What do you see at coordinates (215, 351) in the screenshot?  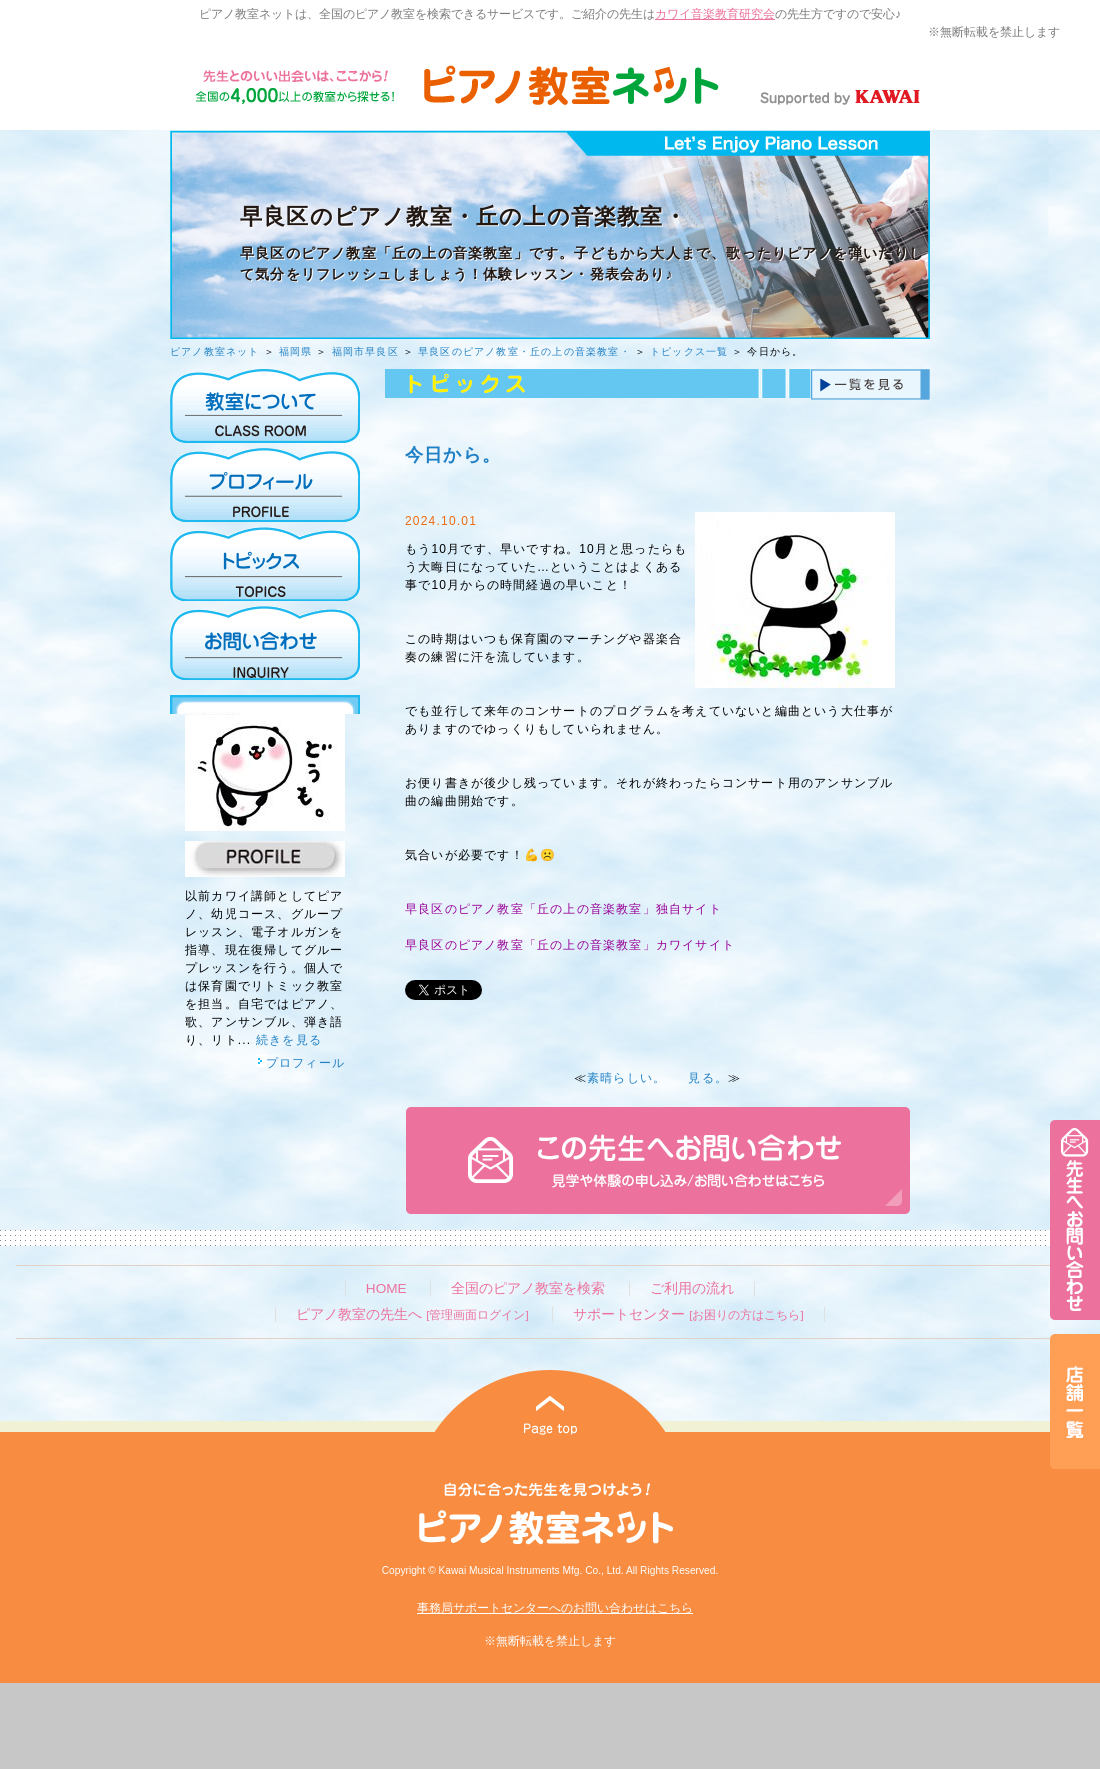 I see `ピアノ教室ネット` at bounding box center [215, 351].